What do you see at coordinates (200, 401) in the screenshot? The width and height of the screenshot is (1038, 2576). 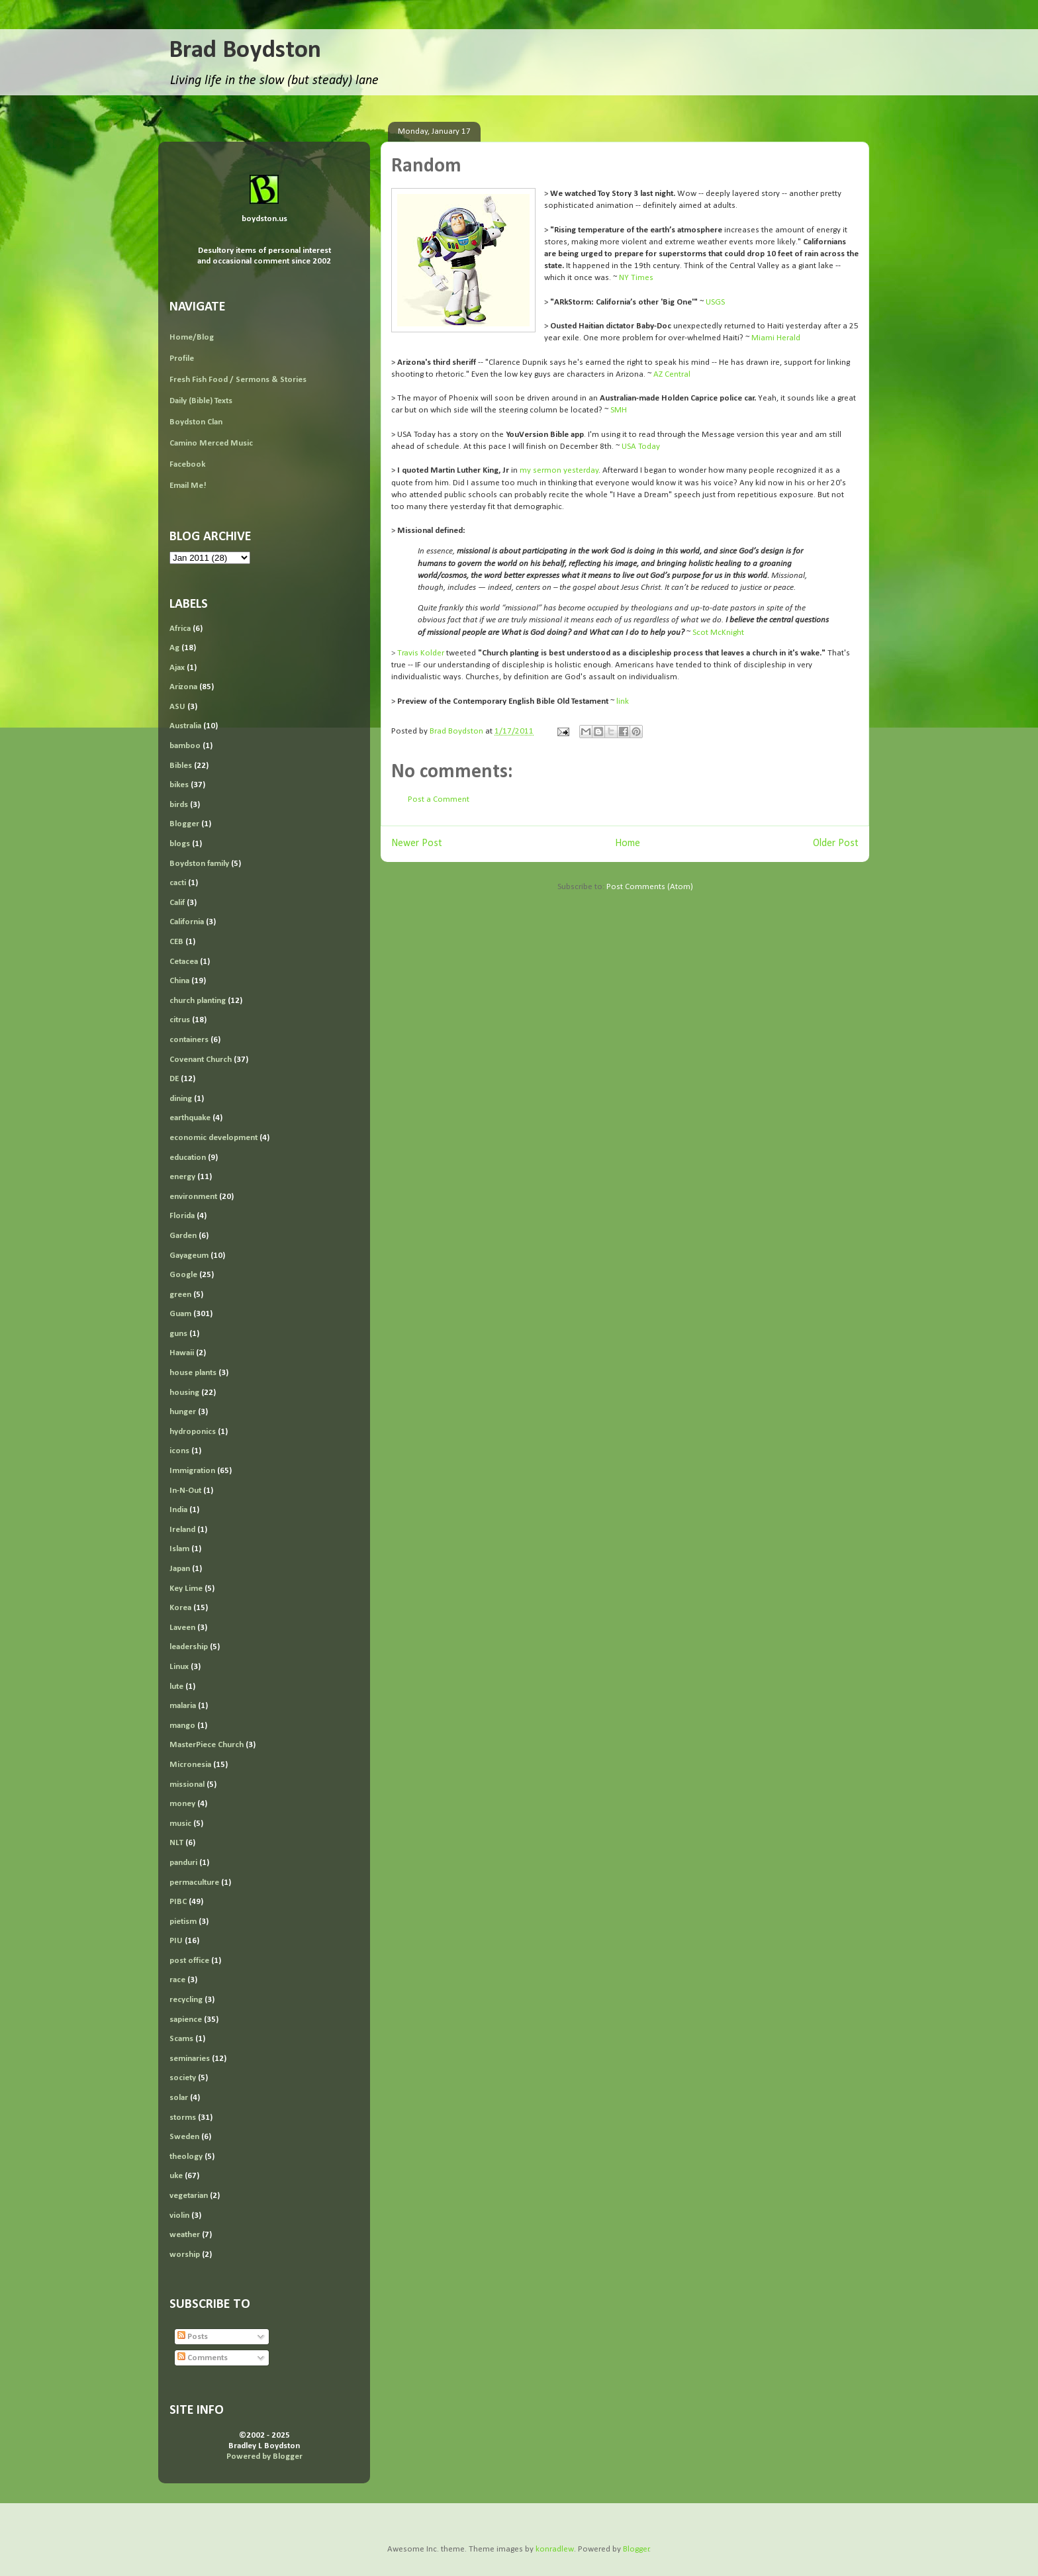 I see `Daily (Bible) Texts` at bounding box center [200, 401].